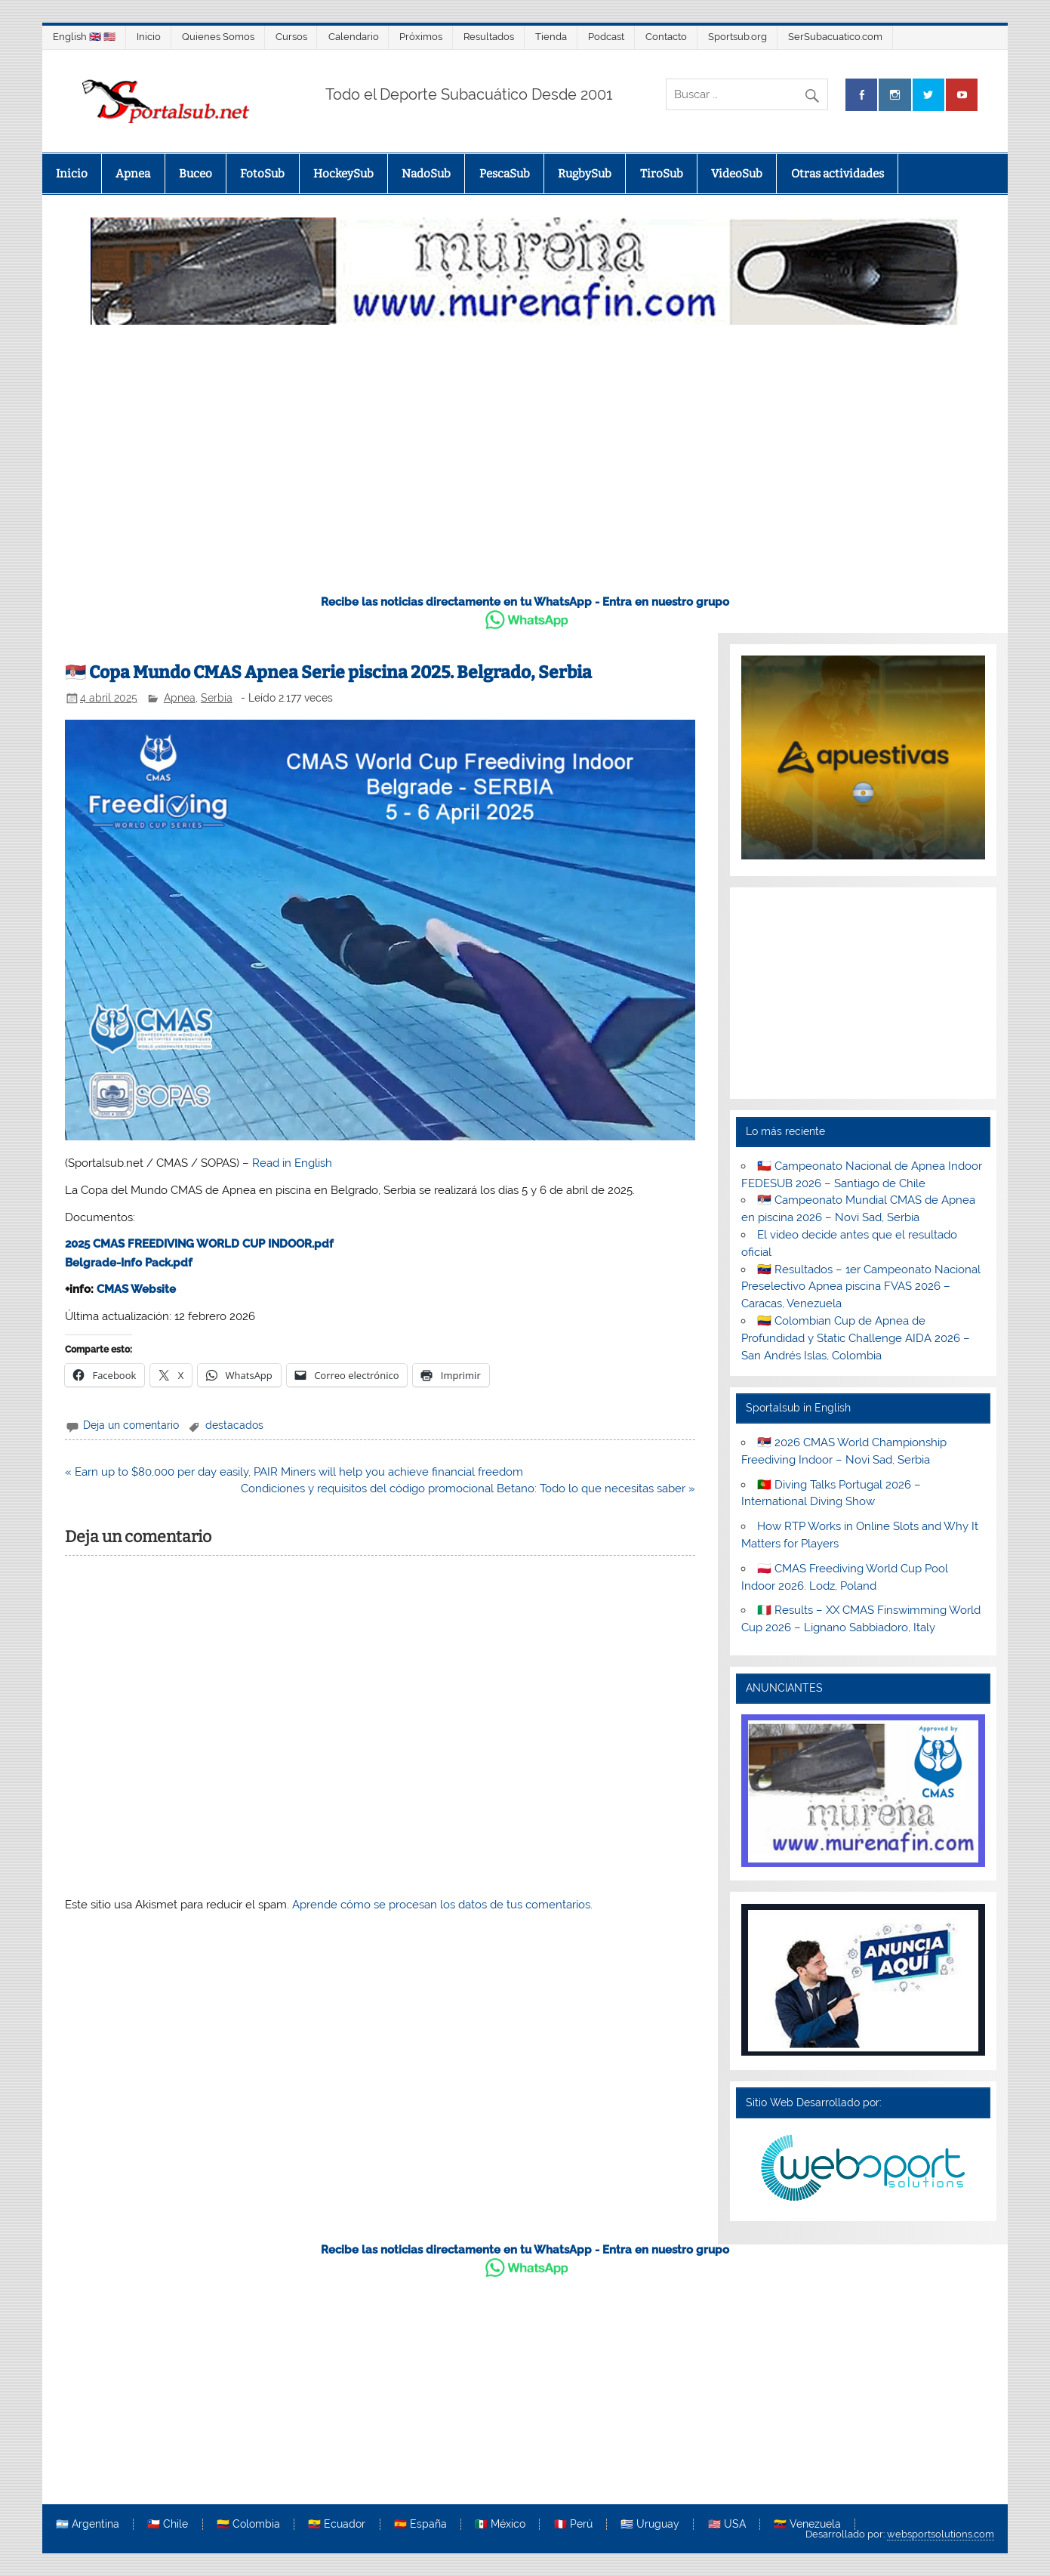 The width and height of the screenshot is (1050, 2576). What do you see at coordinates (195, 173) in the screenshot?
I see `Buceo` at bounding box center [195, 173].